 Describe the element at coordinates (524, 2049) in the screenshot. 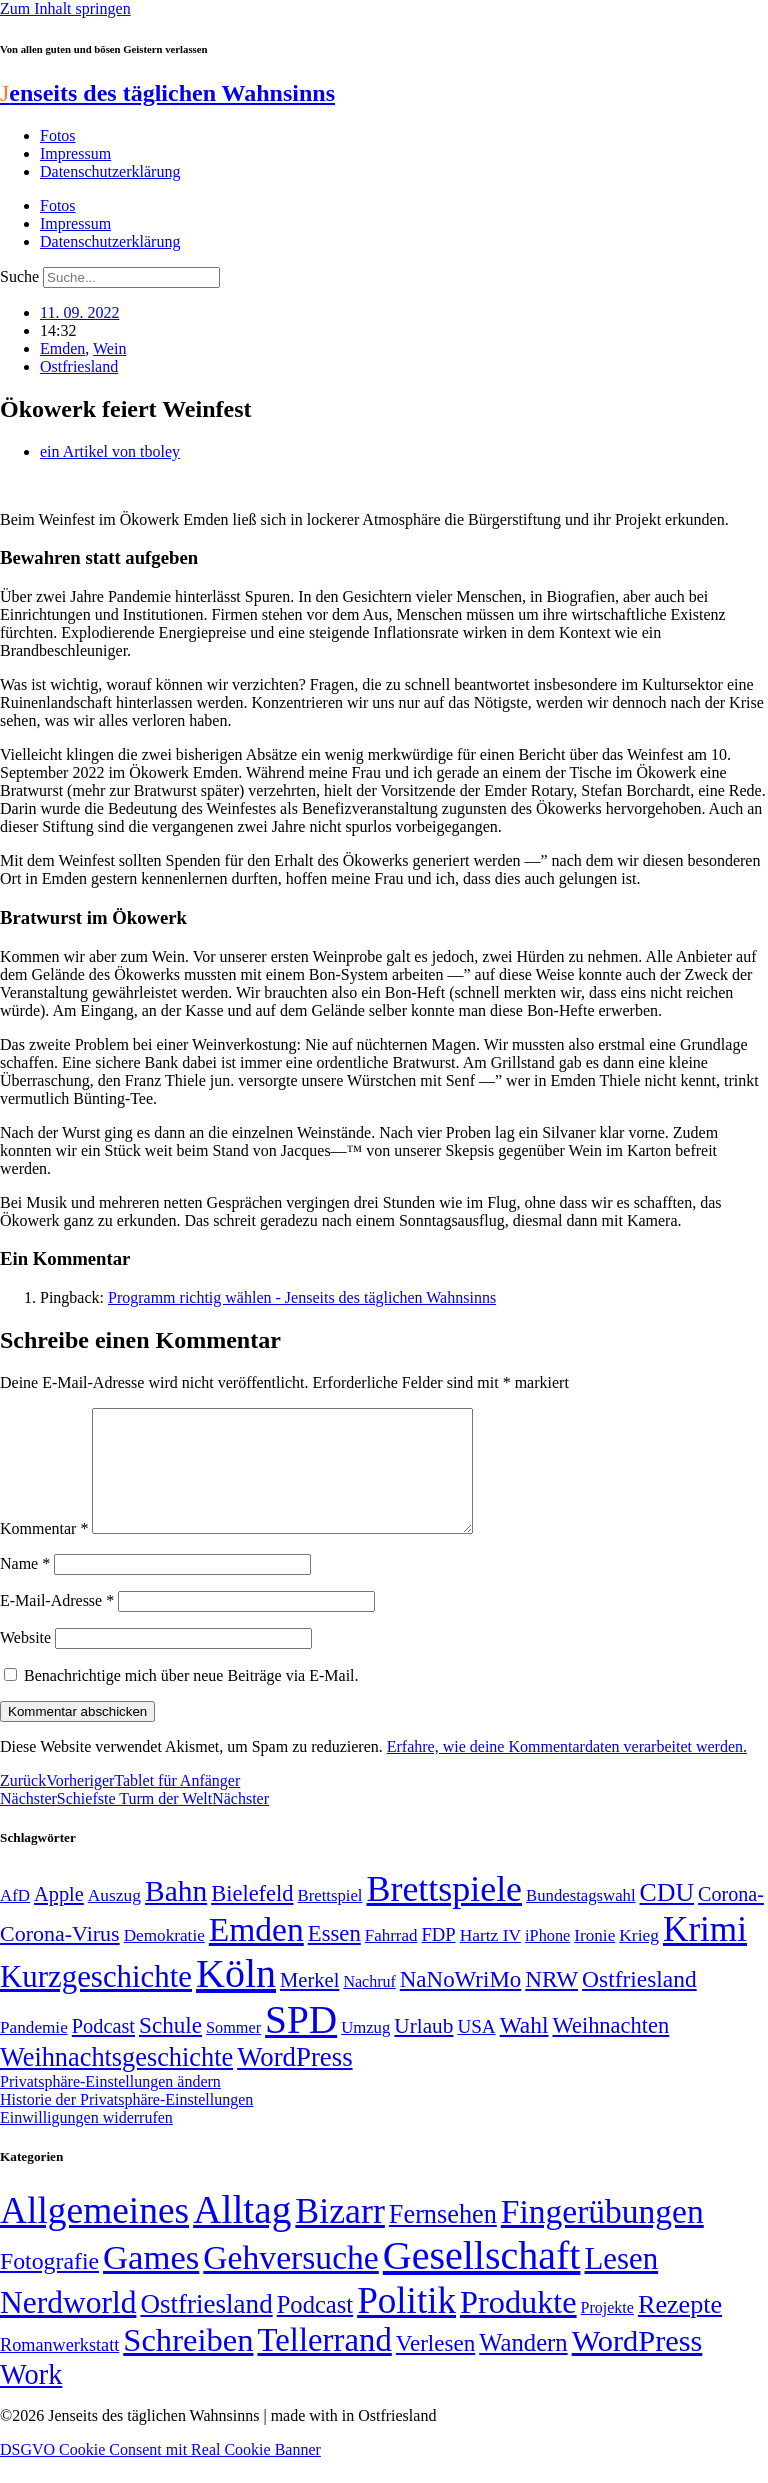

I see `Wahl [Wahl (93 Einträge)]` at that location.